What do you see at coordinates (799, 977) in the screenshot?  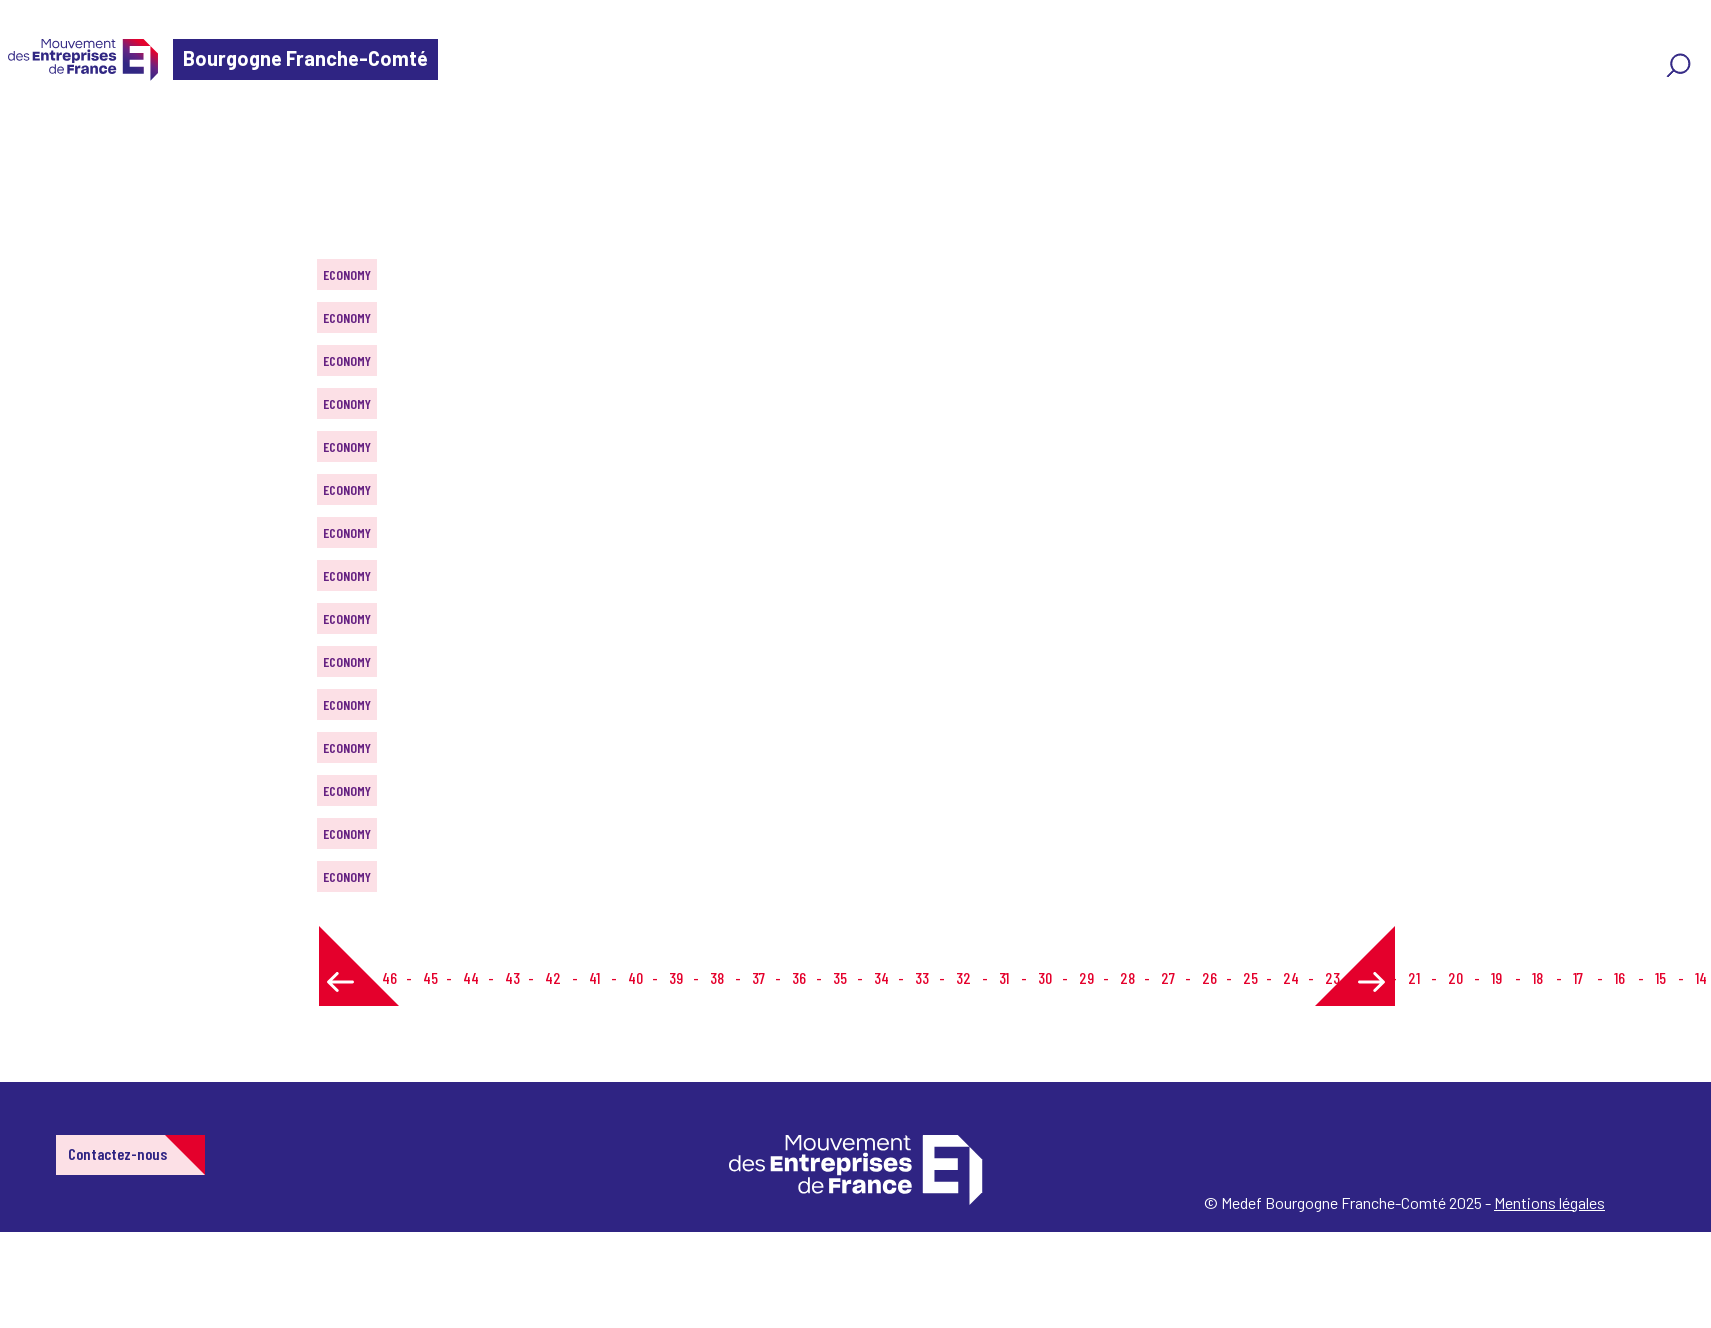 I see `36` at bounding box center [799, 977].